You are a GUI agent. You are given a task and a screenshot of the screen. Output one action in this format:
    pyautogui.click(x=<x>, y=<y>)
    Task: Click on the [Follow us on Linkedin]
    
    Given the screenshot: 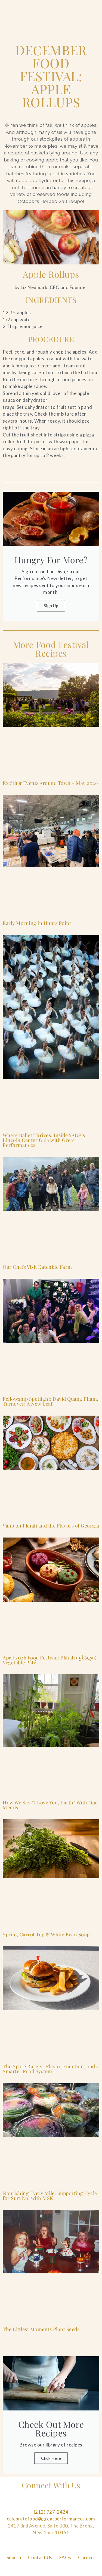 What is the action you would take?
    pyautogui.click(x=66, y=2505)
    